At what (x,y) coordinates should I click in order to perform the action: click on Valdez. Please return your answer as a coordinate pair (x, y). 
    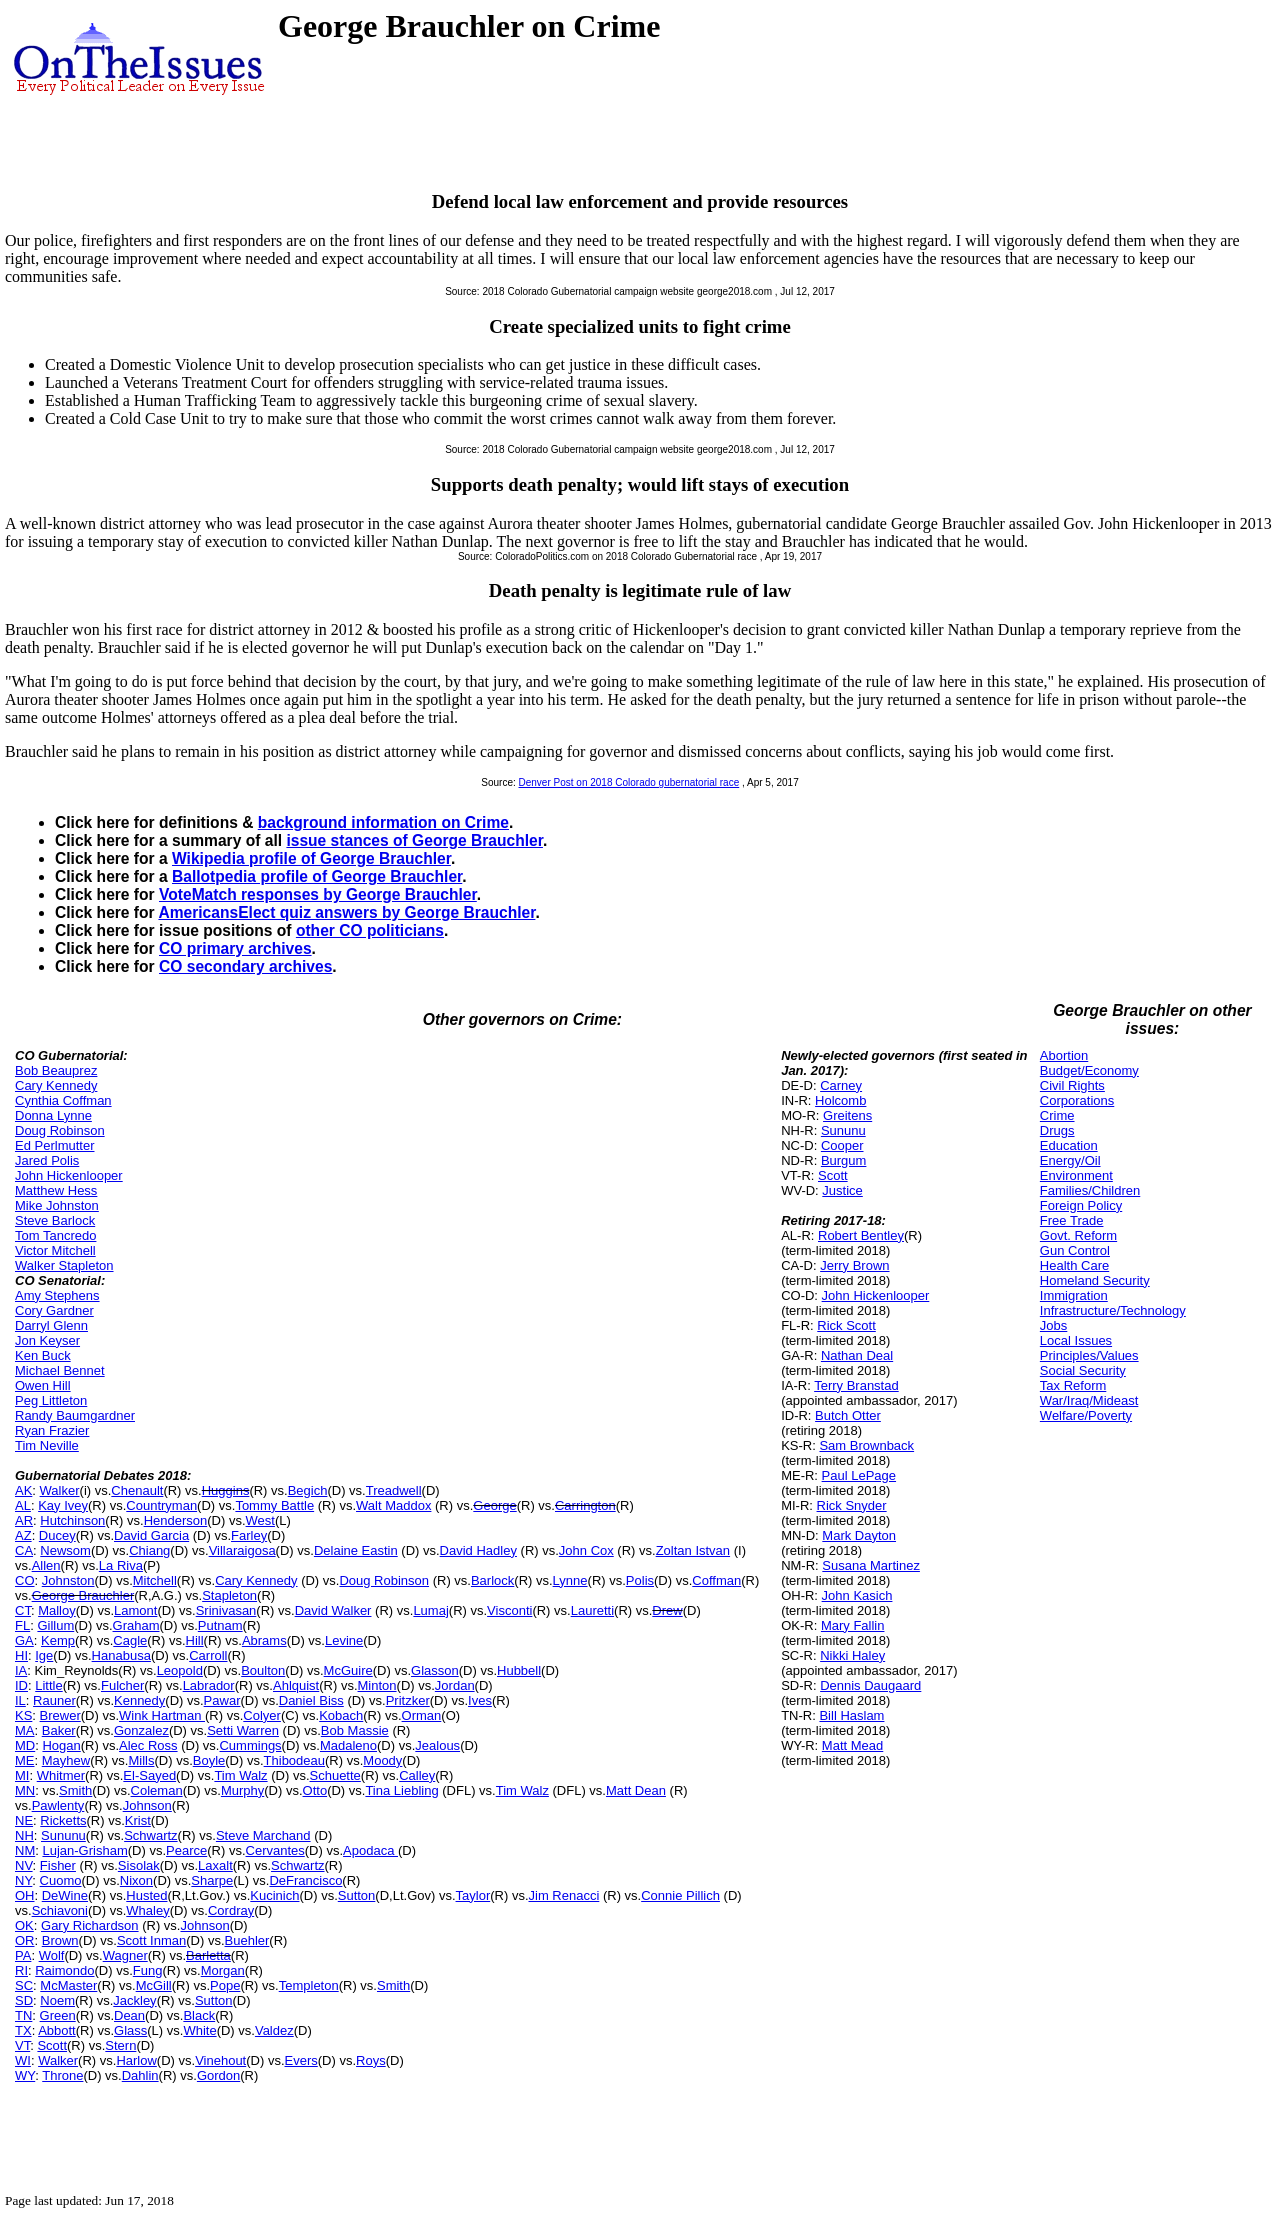
    Looking at the image, I should click on (274, 2030).